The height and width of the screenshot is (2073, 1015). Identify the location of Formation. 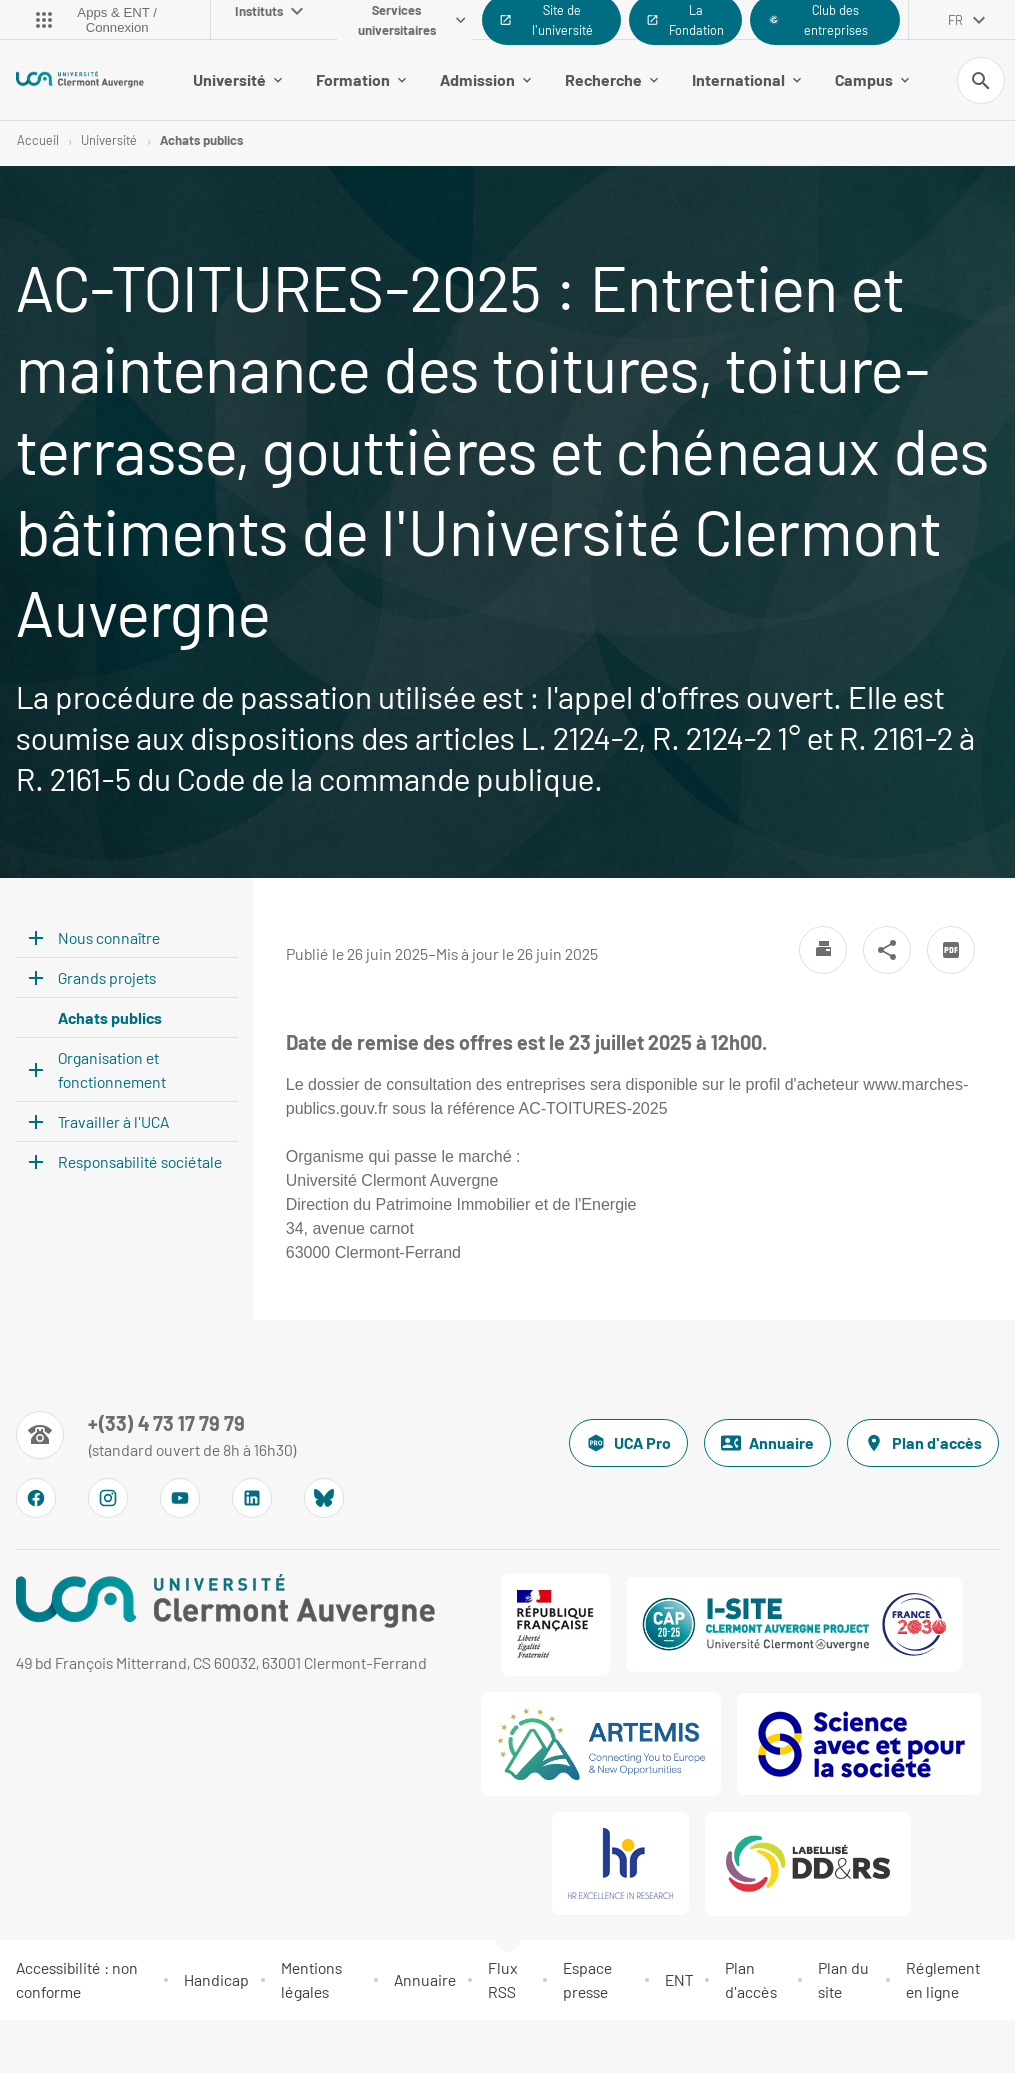
(361, 79).